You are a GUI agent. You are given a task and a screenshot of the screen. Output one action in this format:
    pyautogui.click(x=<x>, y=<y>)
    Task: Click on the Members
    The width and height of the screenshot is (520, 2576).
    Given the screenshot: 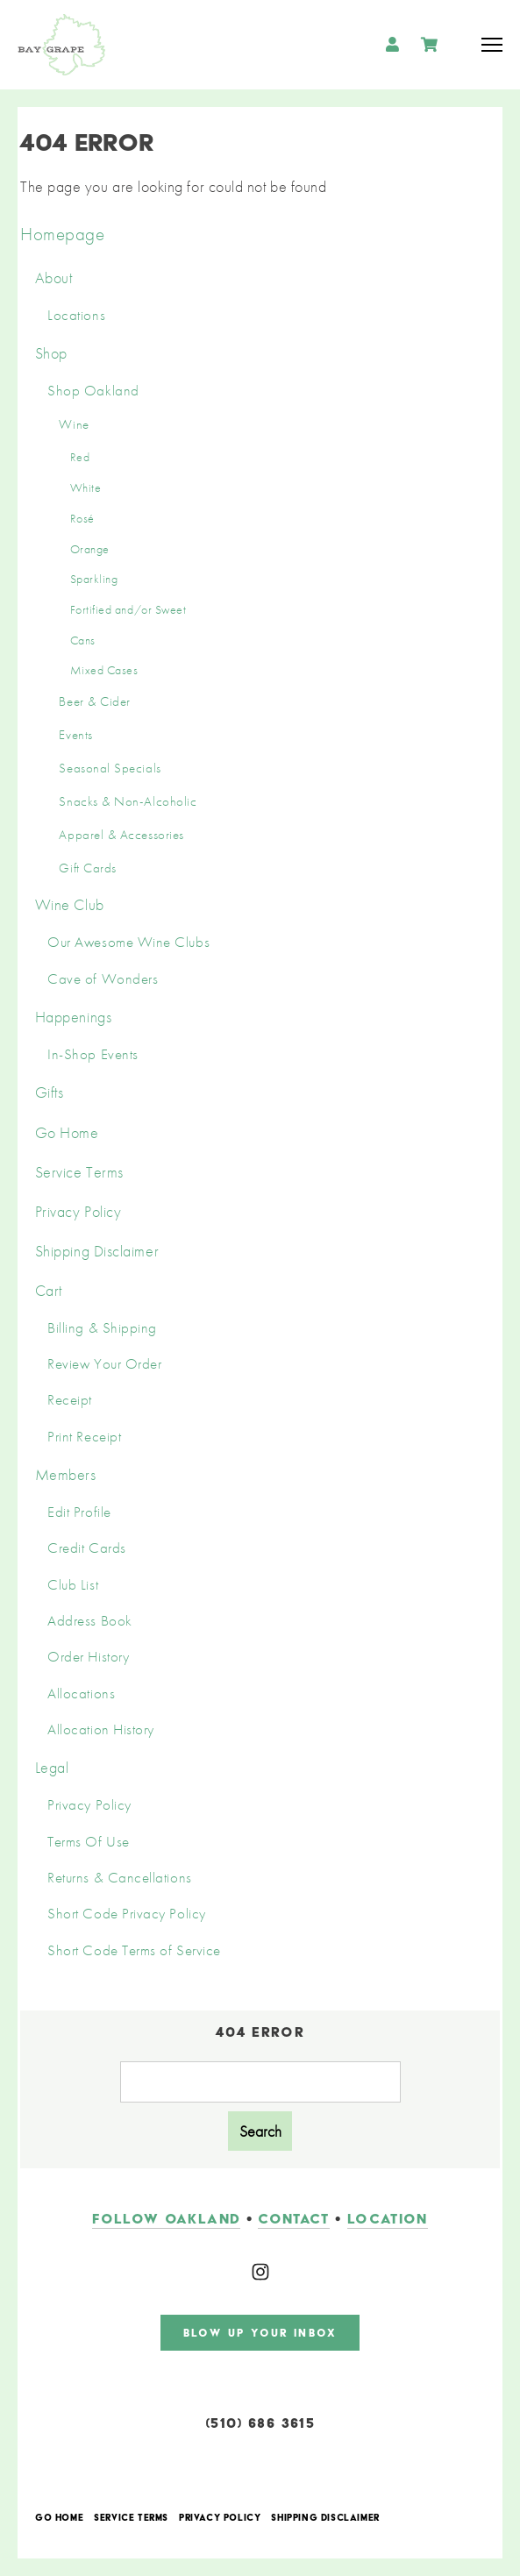 What is the action you would take?
    pyautogui.click(x=65, y=1474)
    